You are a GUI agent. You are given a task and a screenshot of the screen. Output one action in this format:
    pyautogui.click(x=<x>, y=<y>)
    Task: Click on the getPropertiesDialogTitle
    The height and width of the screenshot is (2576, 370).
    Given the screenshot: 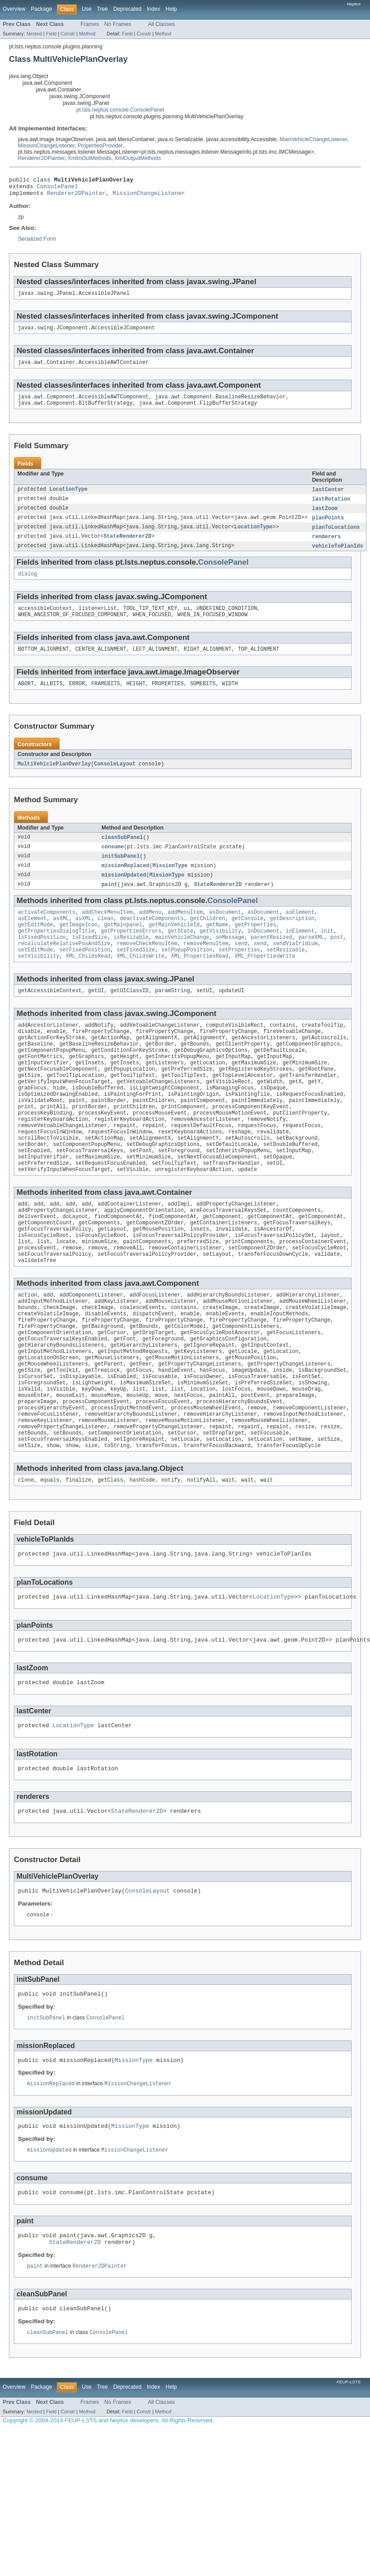 What is the action you would take?
    pyautogui.click(x=56, y=953)
    